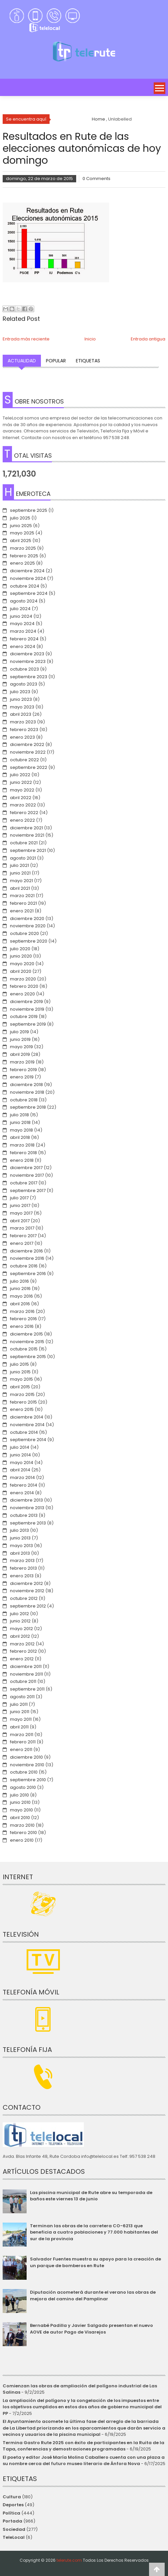 Image resolution: width=168 pixels, height=2576 pixels. I want to click on abril 2021, so click(20, 888).